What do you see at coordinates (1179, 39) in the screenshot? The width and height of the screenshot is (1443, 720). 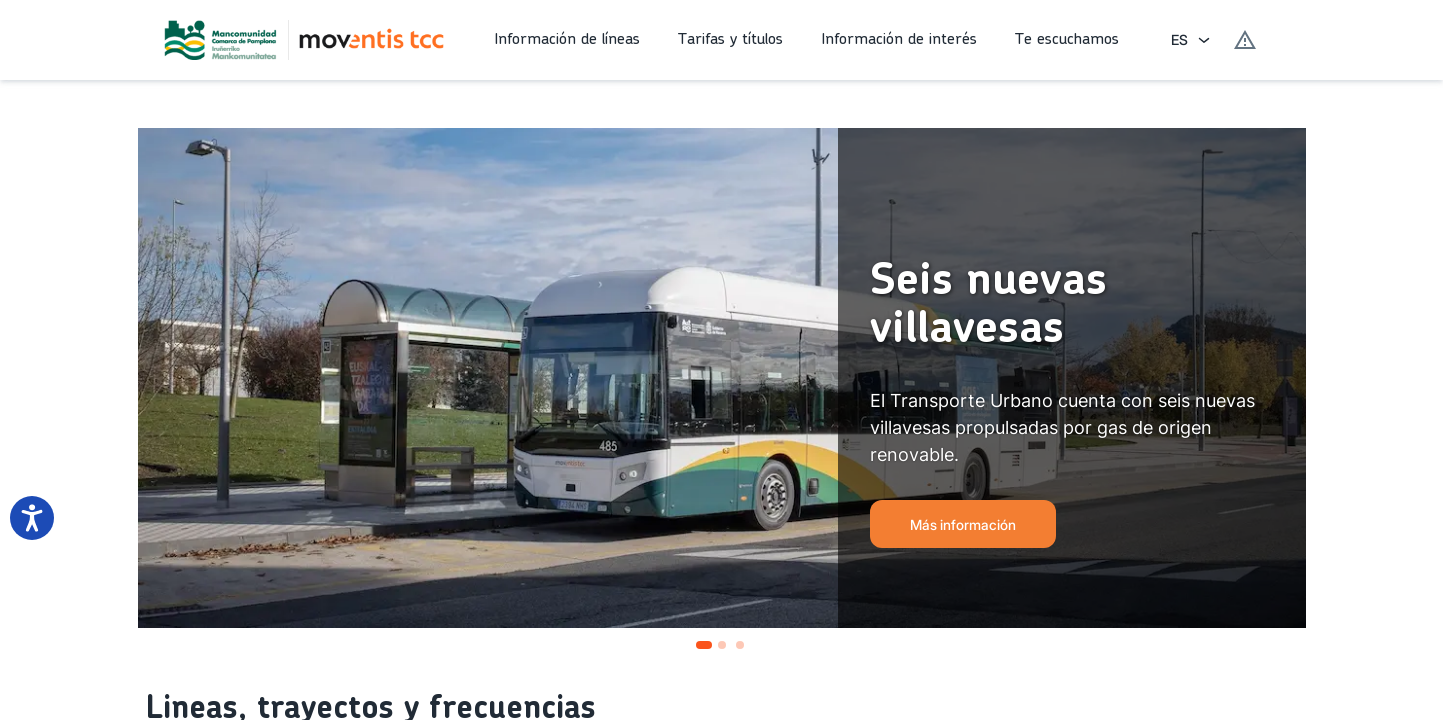 I see `ES [combobox]` at bounding box center [1179, 39].